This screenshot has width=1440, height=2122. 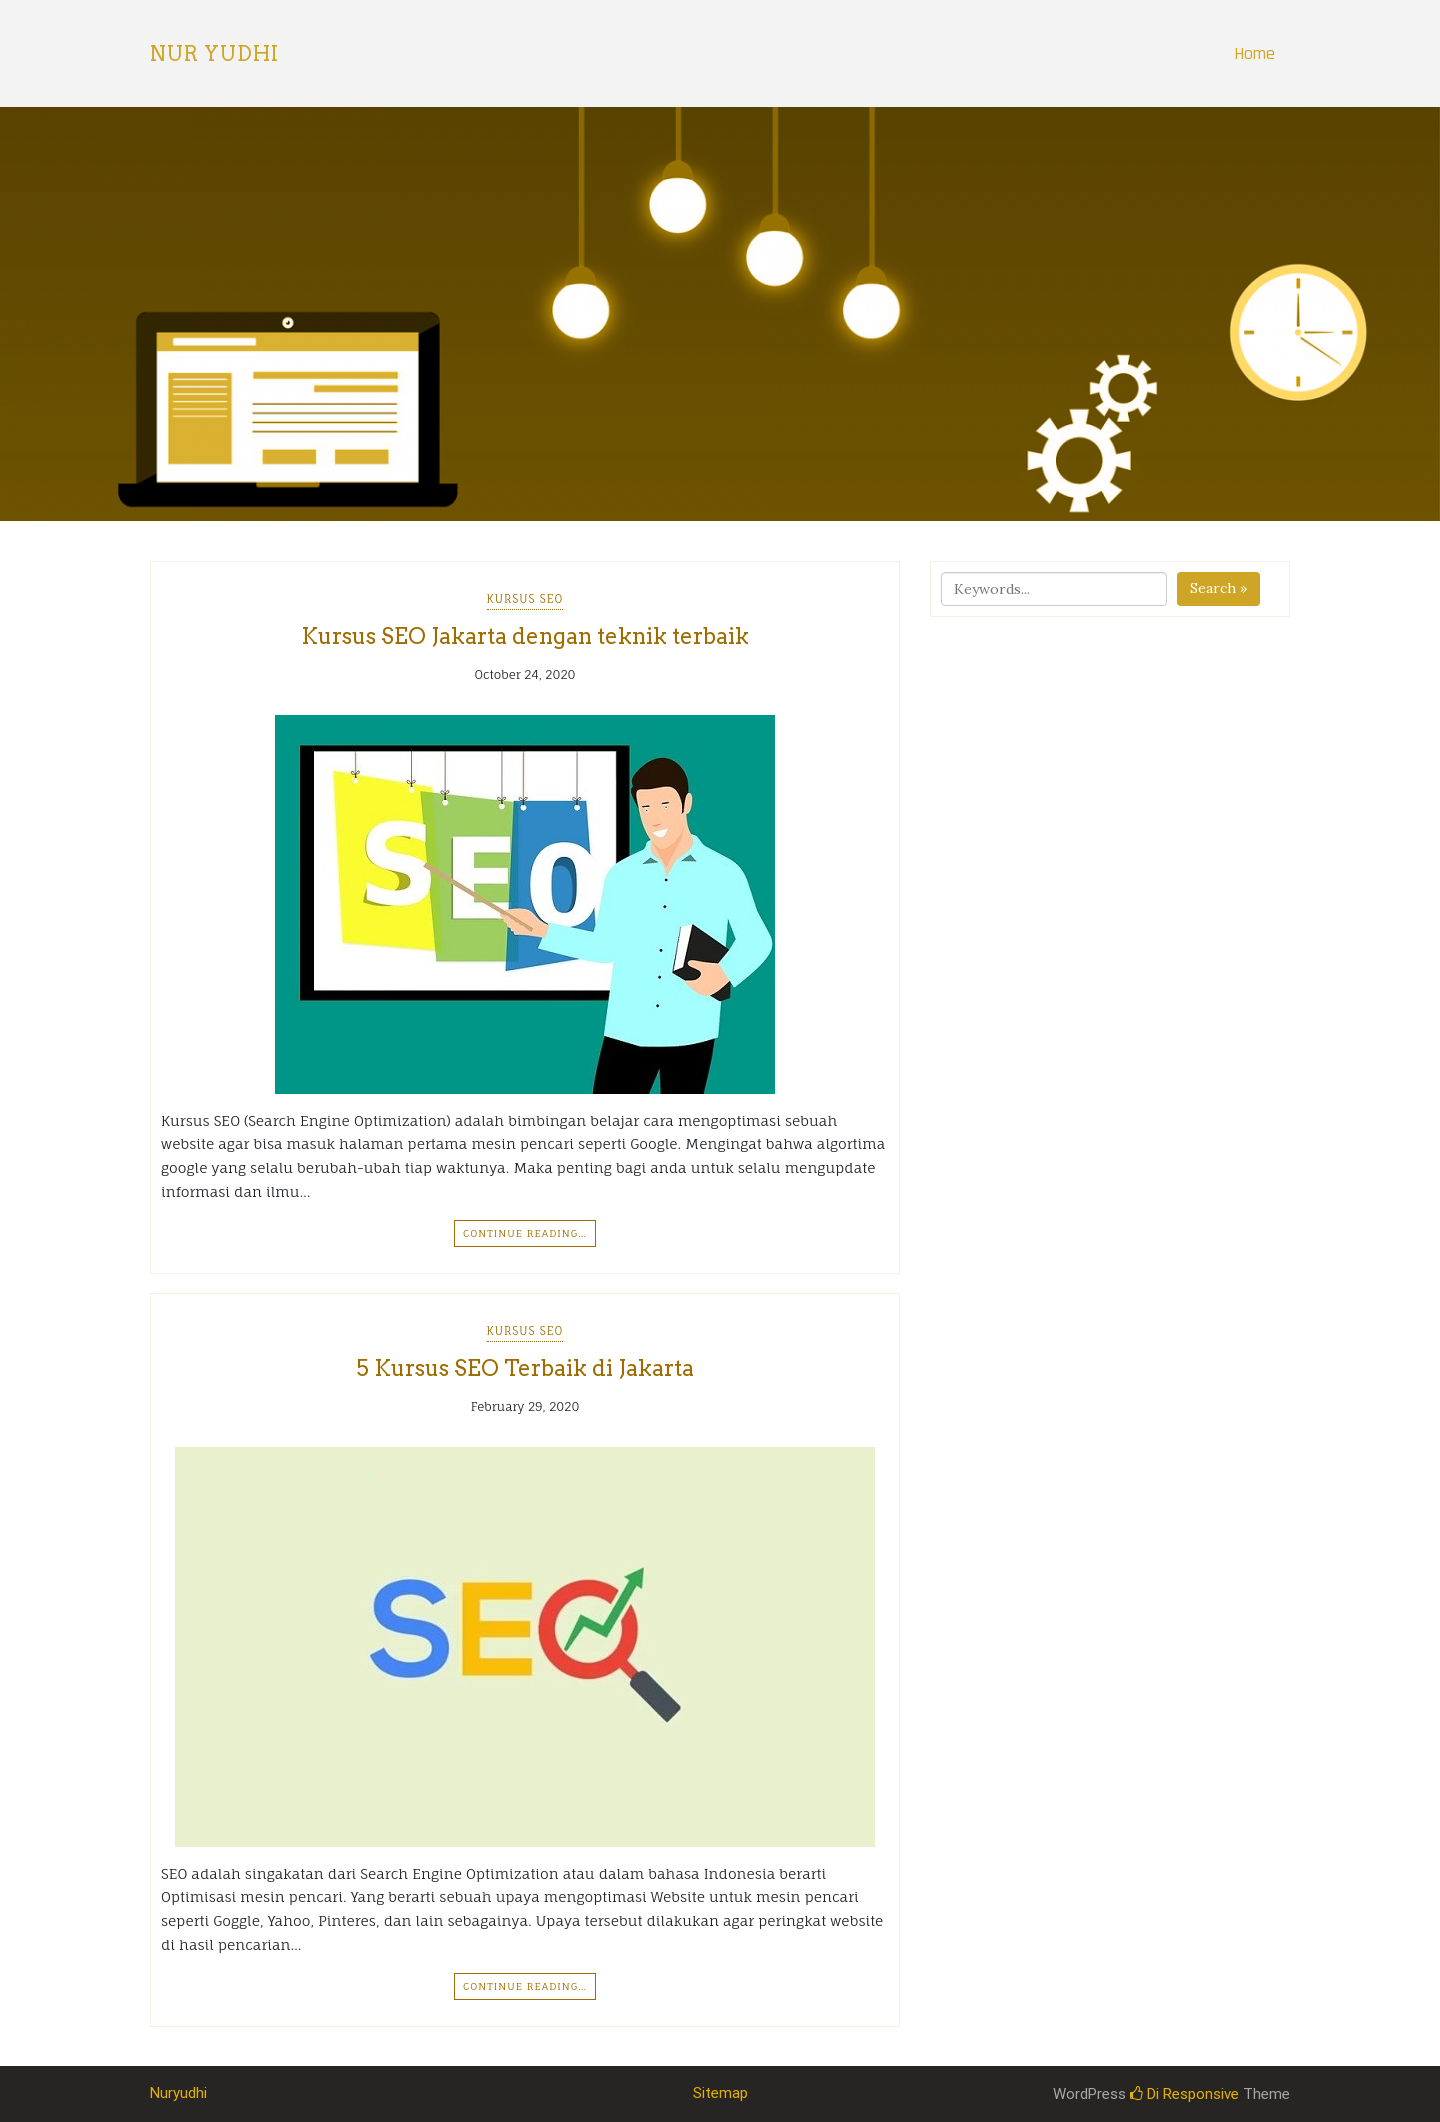 I want to click on Kursus SEO Jakarta dengan teknik terbaik, so click(x=525, y=636).